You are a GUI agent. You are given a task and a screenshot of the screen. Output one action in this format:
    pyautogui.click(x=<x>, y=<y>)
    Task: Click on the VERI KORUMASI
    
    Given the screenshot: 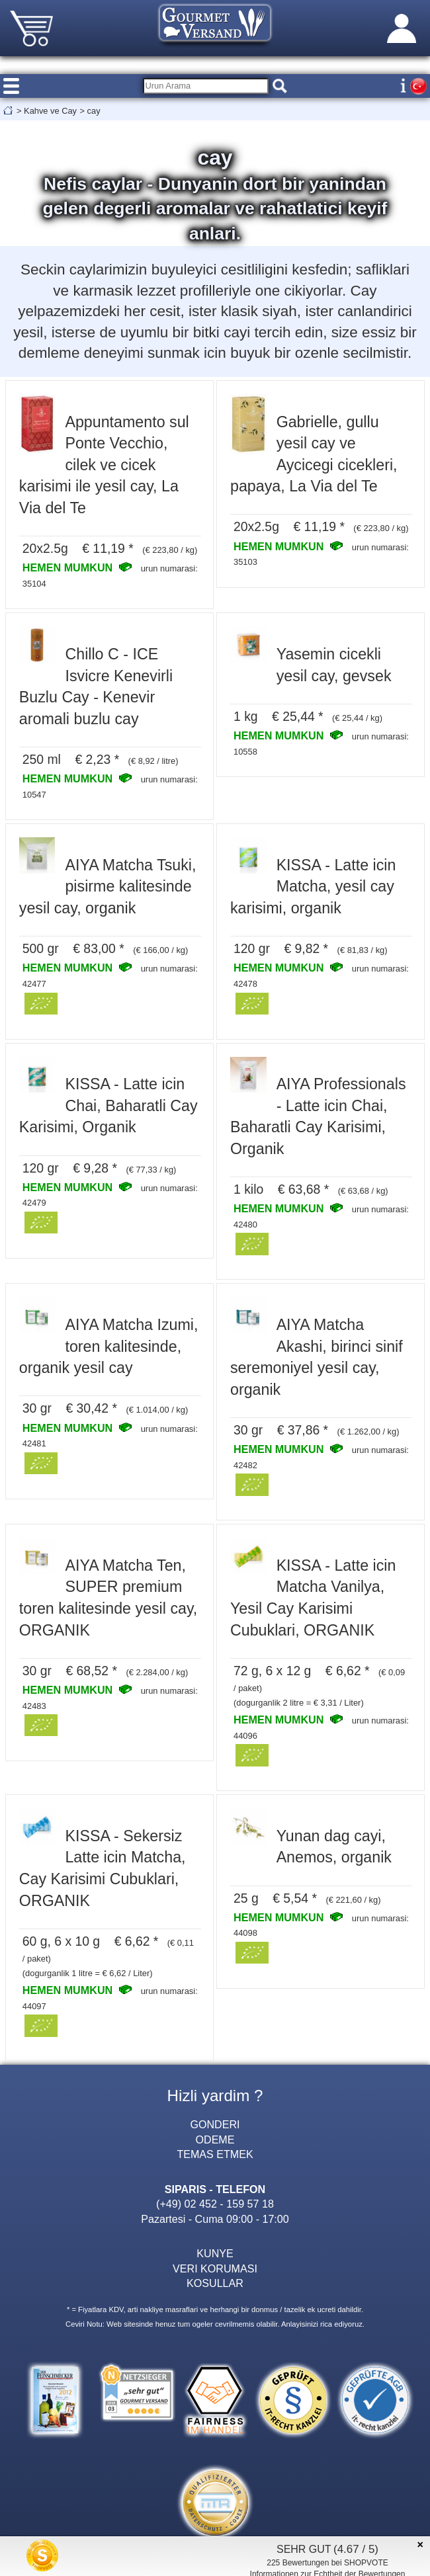 What is the action you would take?
    pyautogui.click(x=215, y=2268)
    